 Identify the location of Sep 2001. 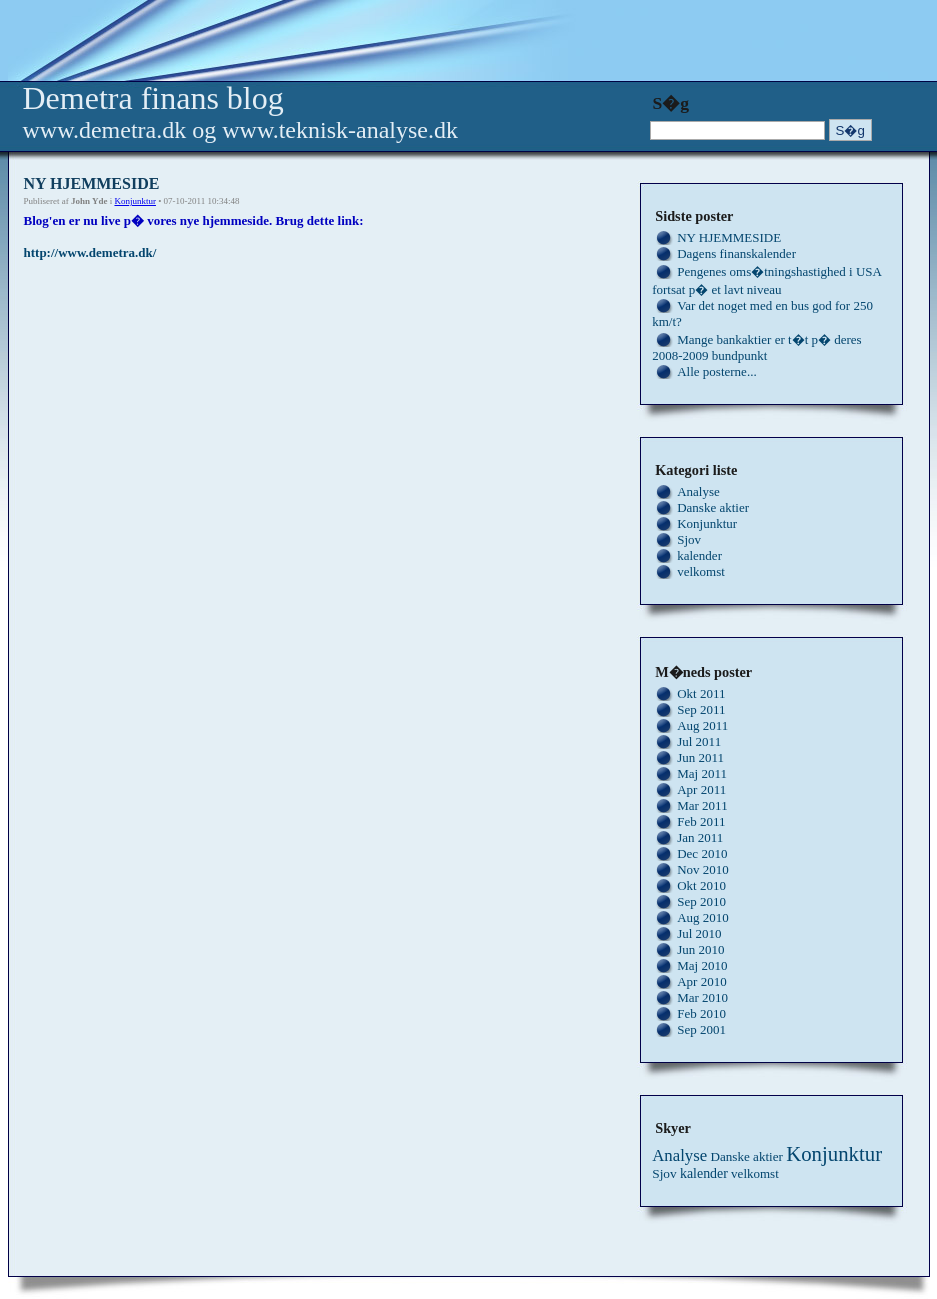
(701, 1029).